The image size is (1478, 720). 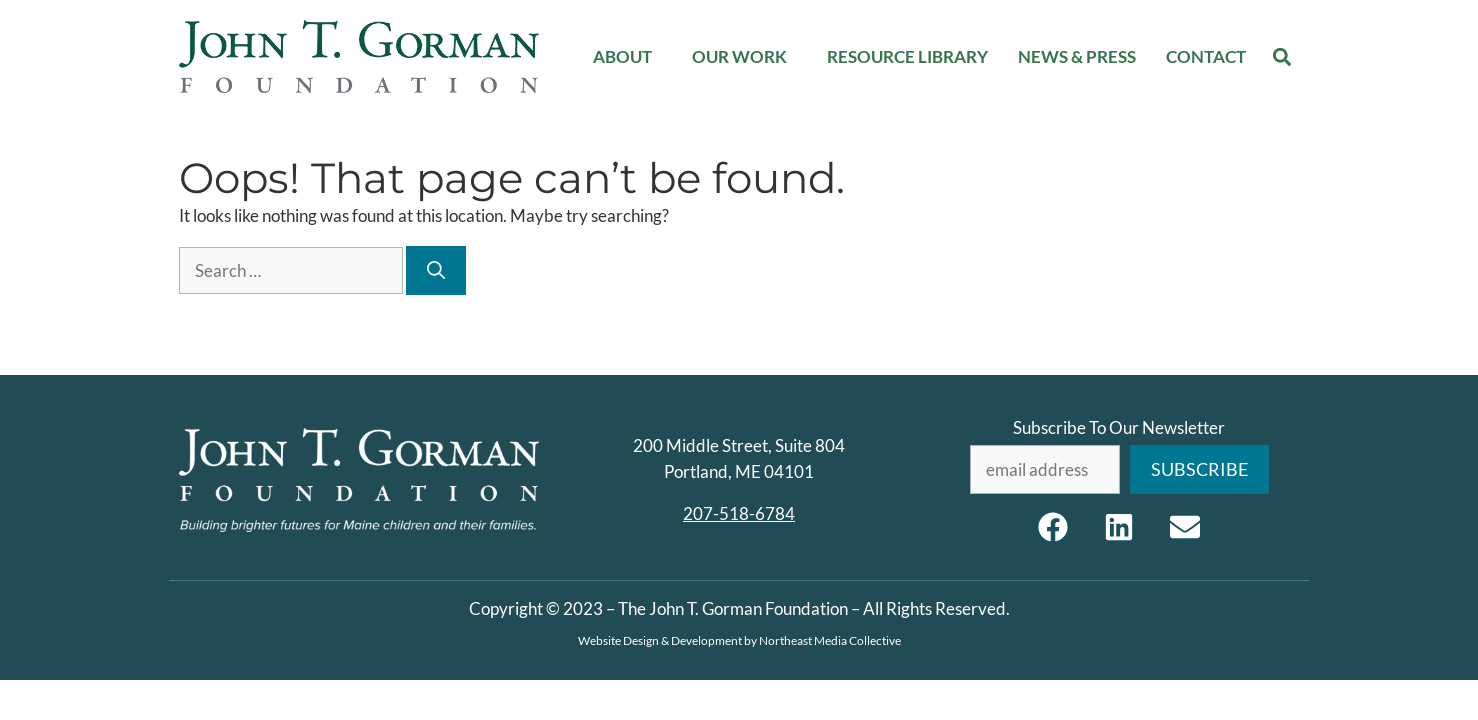 I want to click on Northeast Media Collective, so click(x=830, y=640).